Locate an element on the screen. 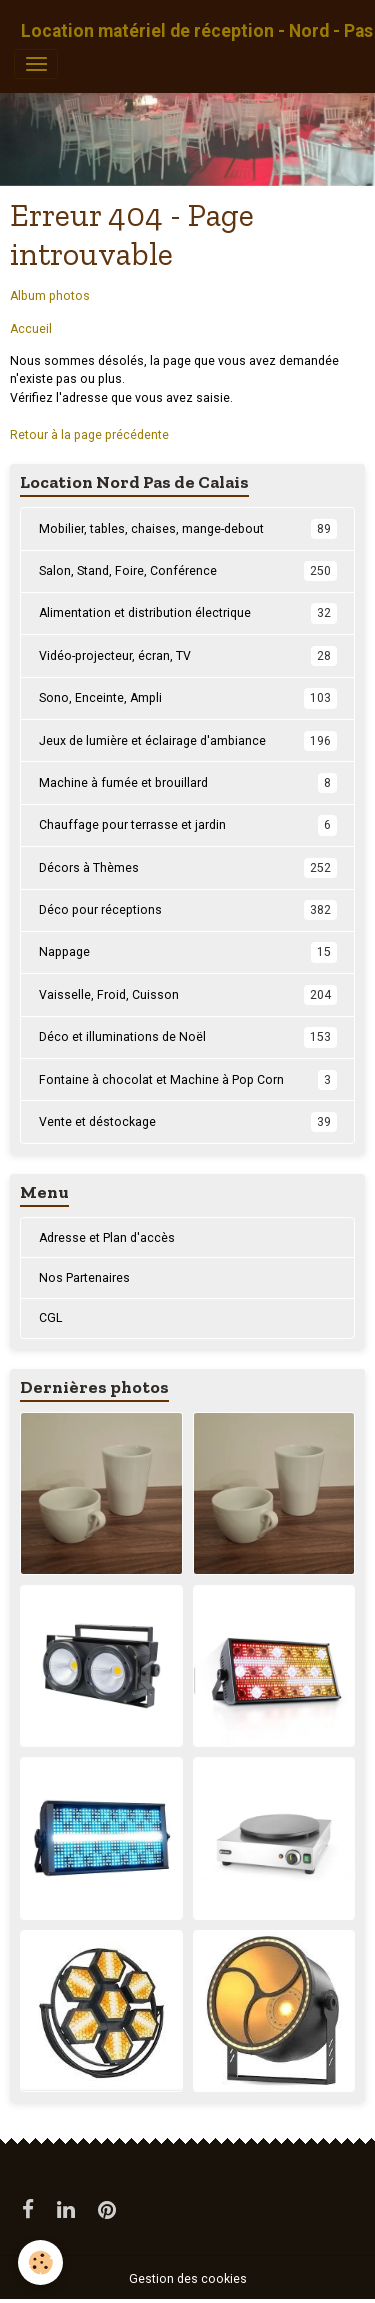 The image size is (375, 2303). Retour à la page précédente is located at coordinates (89, 435).